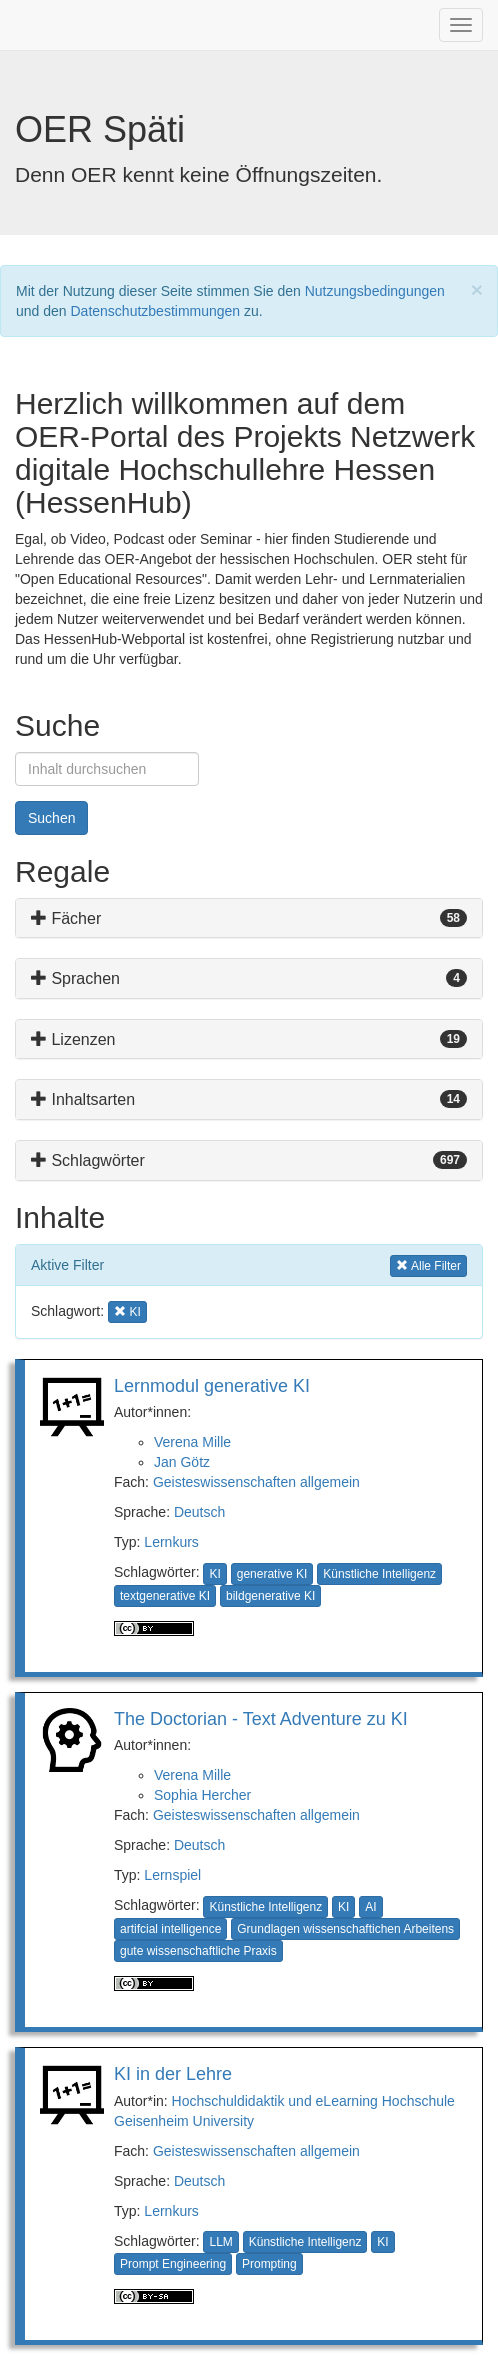 The image size is (498, 2355). Describe the element at coordinates (173, 2074) in the screenshot. I see `KI in der Lehre` at that location.